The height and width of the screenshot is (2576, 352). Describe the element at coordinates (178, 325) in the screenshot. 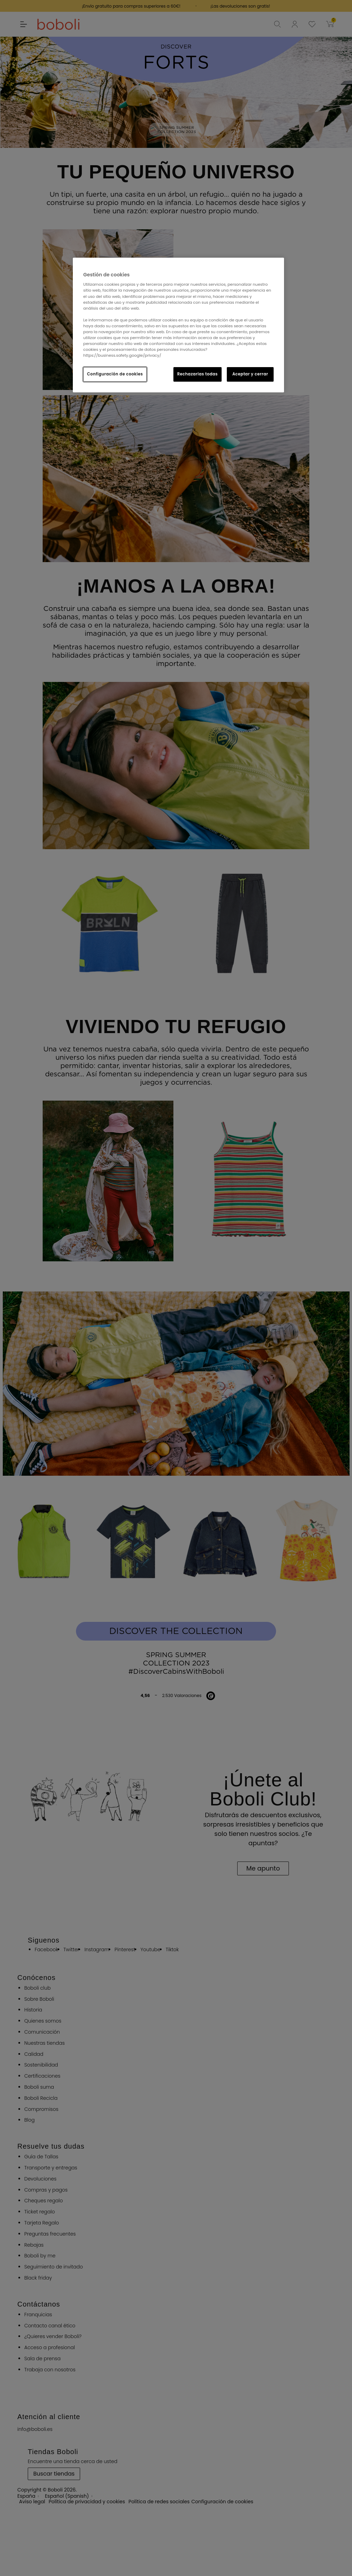

I see `[region]` at that location.